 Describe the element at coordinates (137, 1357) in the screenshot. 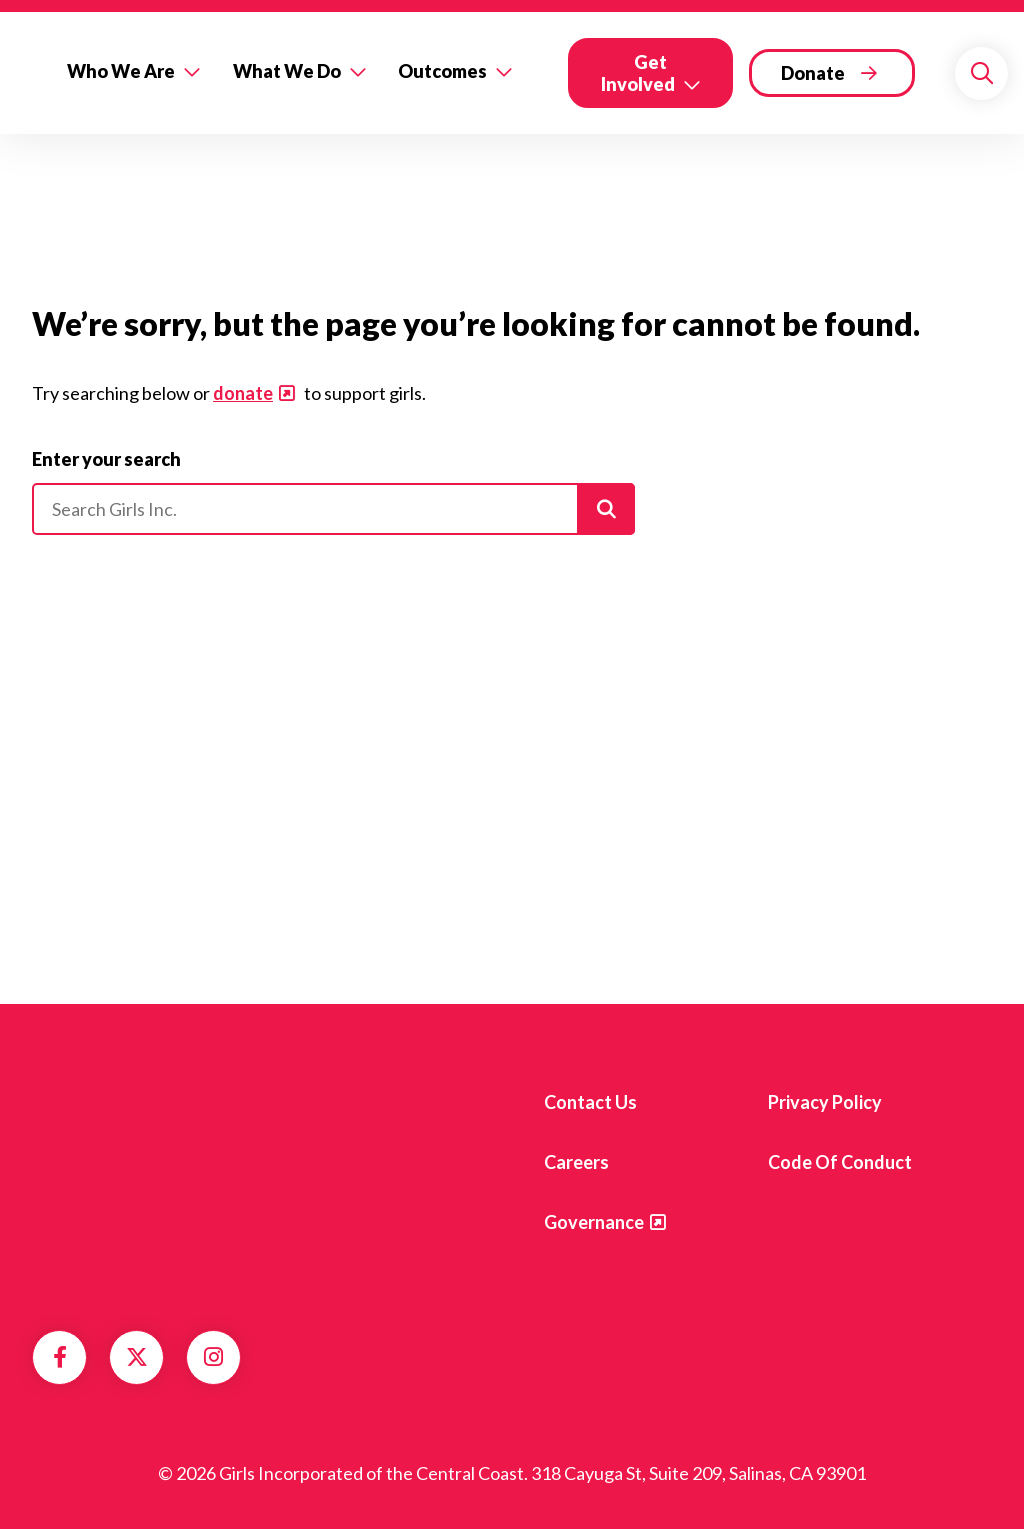

I see `Twitter` at that location.